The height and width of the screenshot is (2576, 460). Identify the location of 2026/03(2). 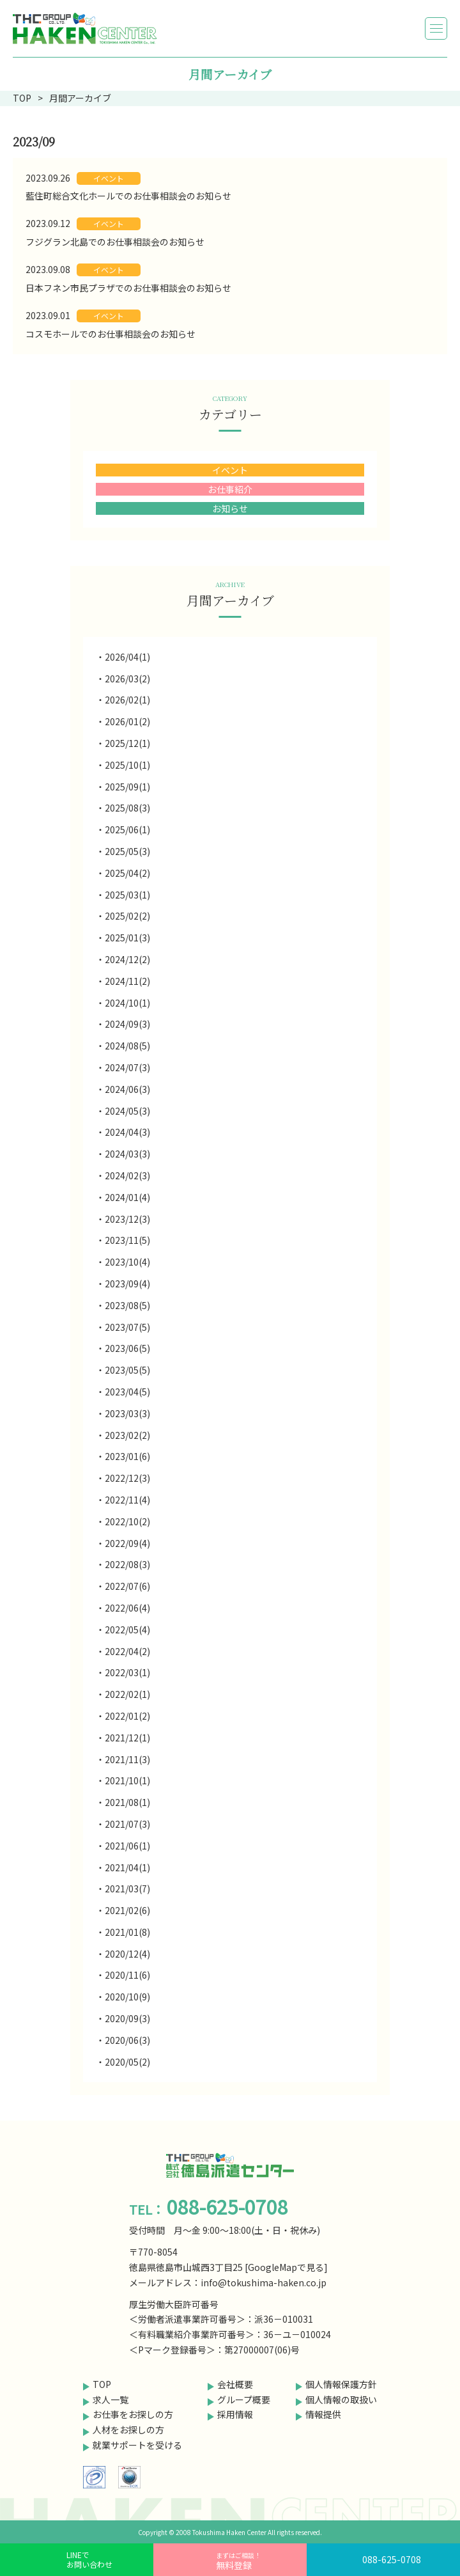
(127, 678).